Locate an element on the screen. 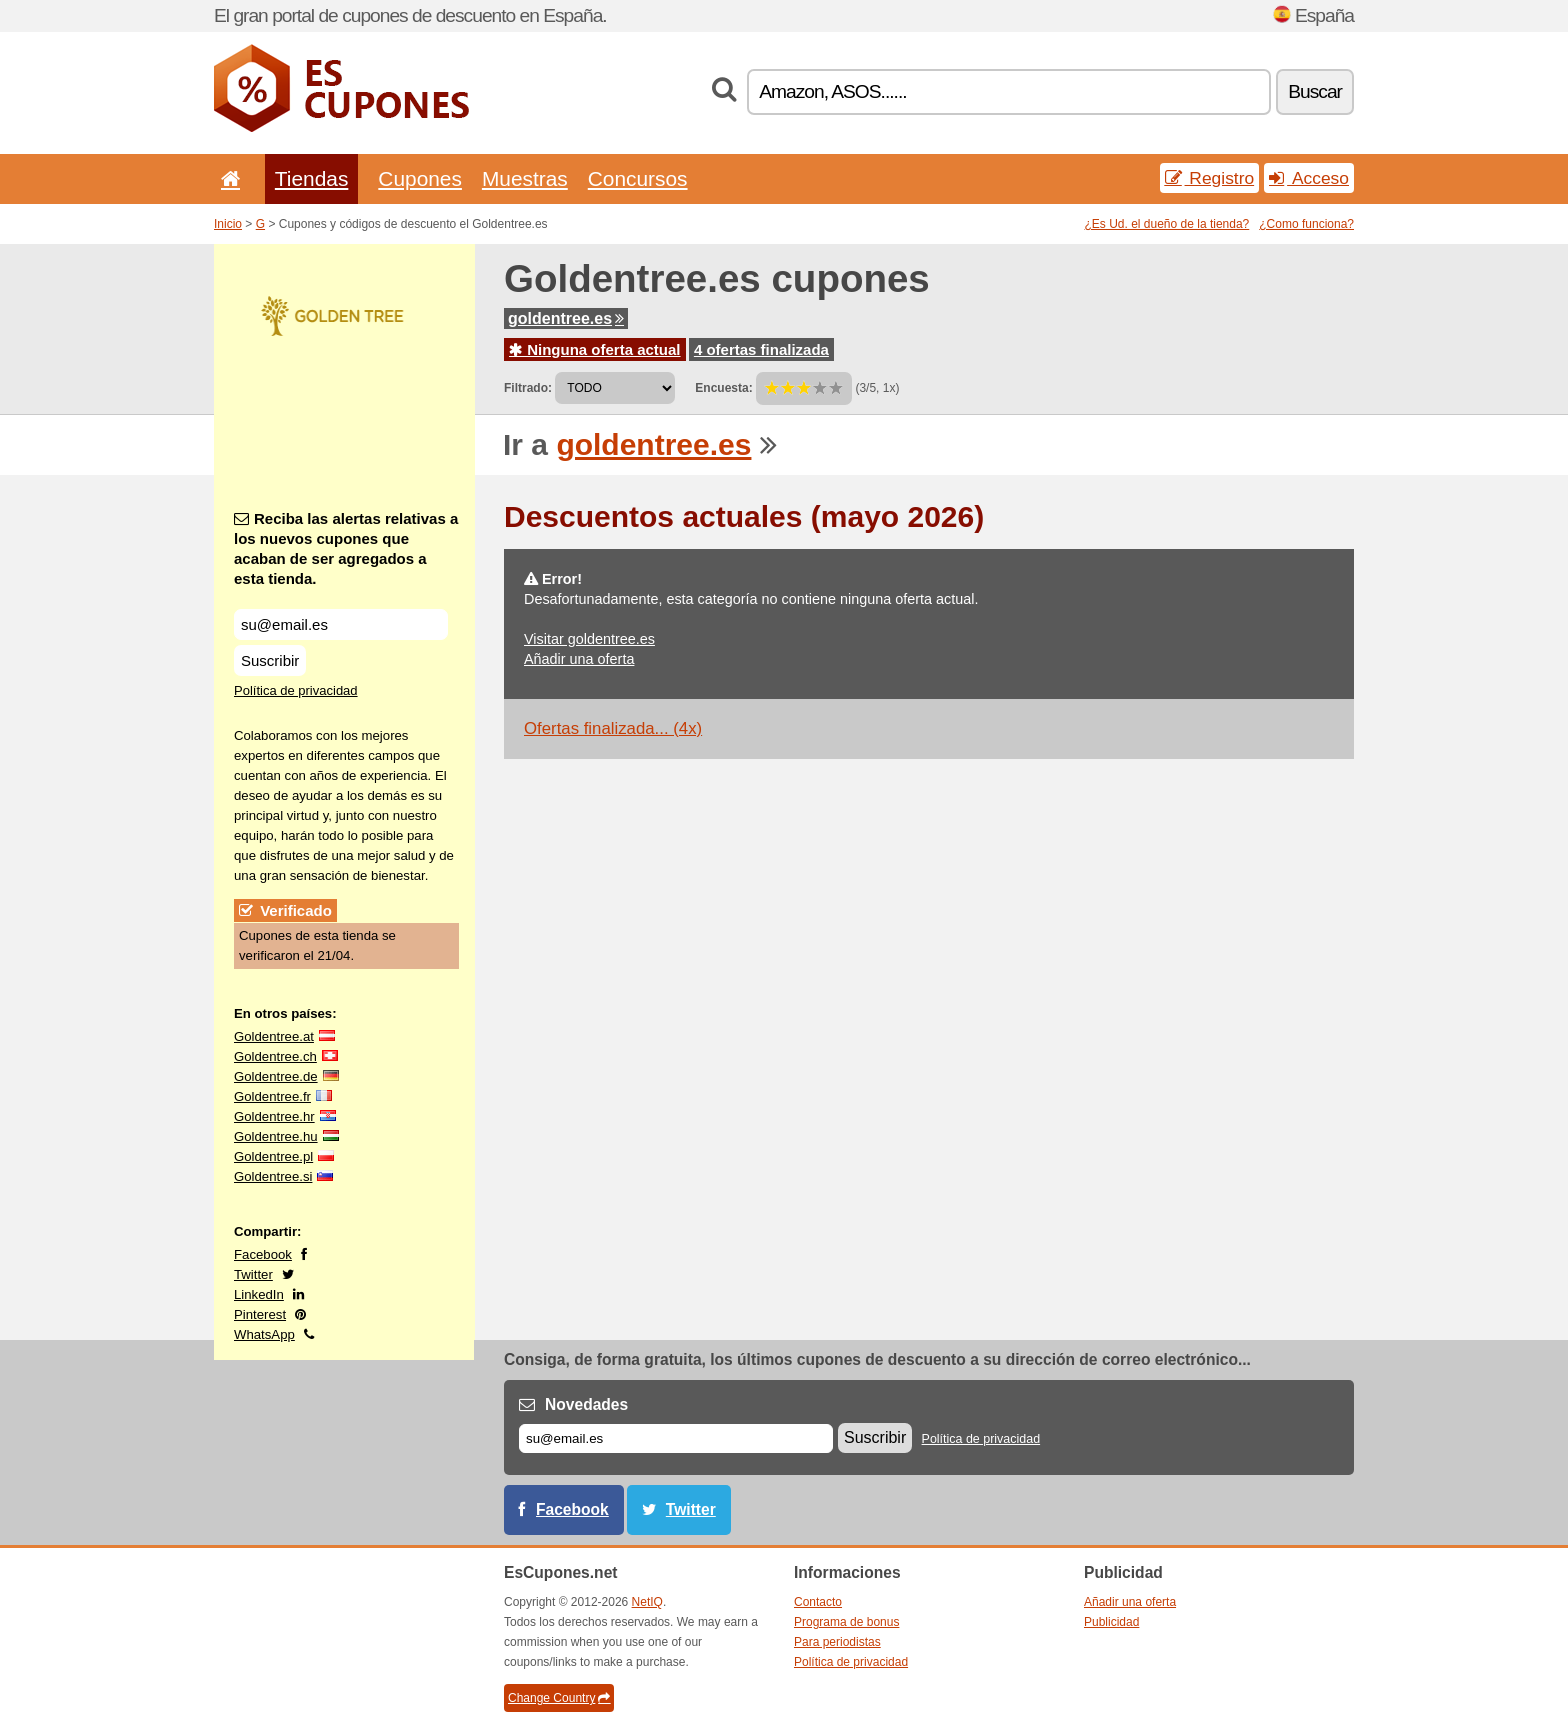 The image size is (1568, 1732). Para periodistas is located at coordinates (837, 1642).